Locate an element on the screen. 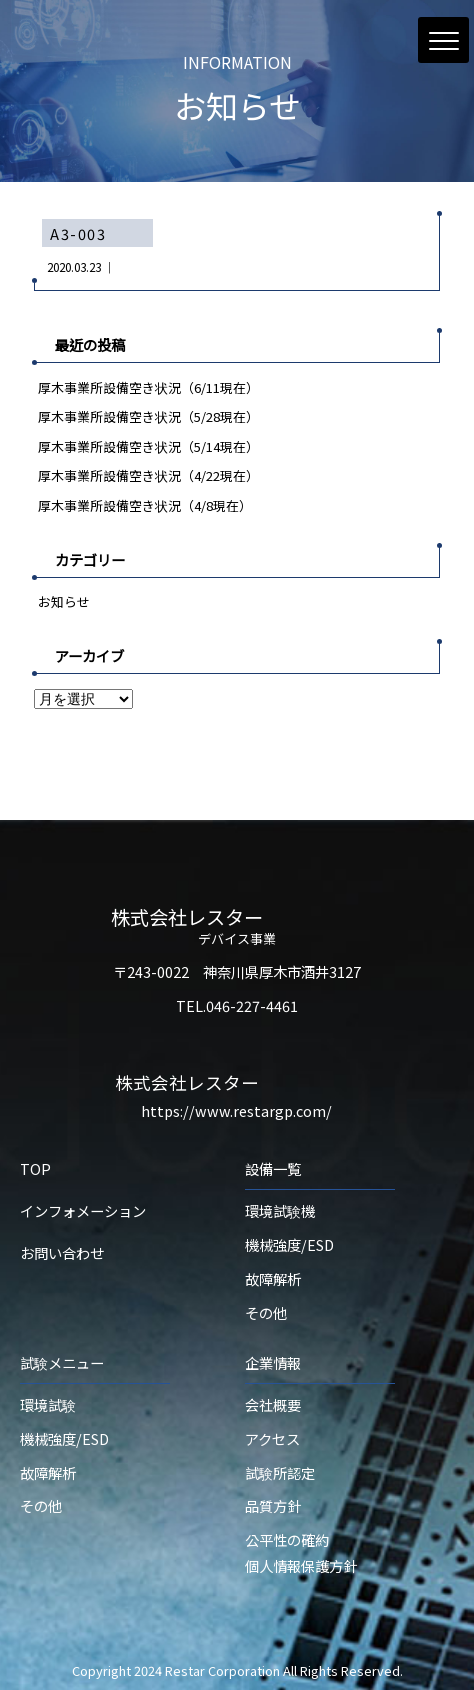 This screenshot has height=1690, width=474. https://www.restargp.com/ is located at coordinates (236, 1110).